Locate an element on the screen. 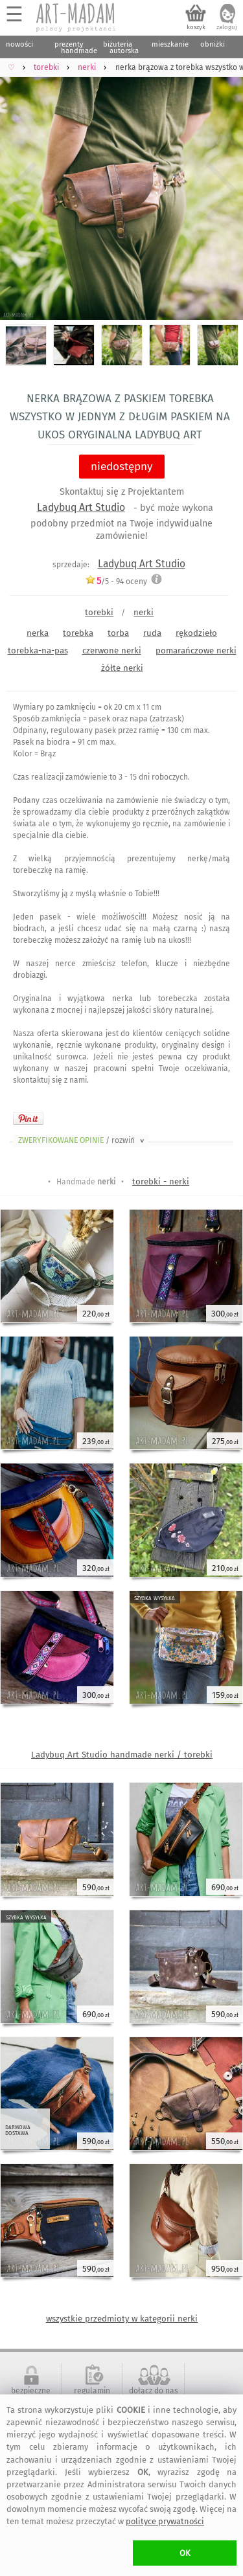 This screenshot has height=2576, width=243. ruda is located at coordinates (152, 633).